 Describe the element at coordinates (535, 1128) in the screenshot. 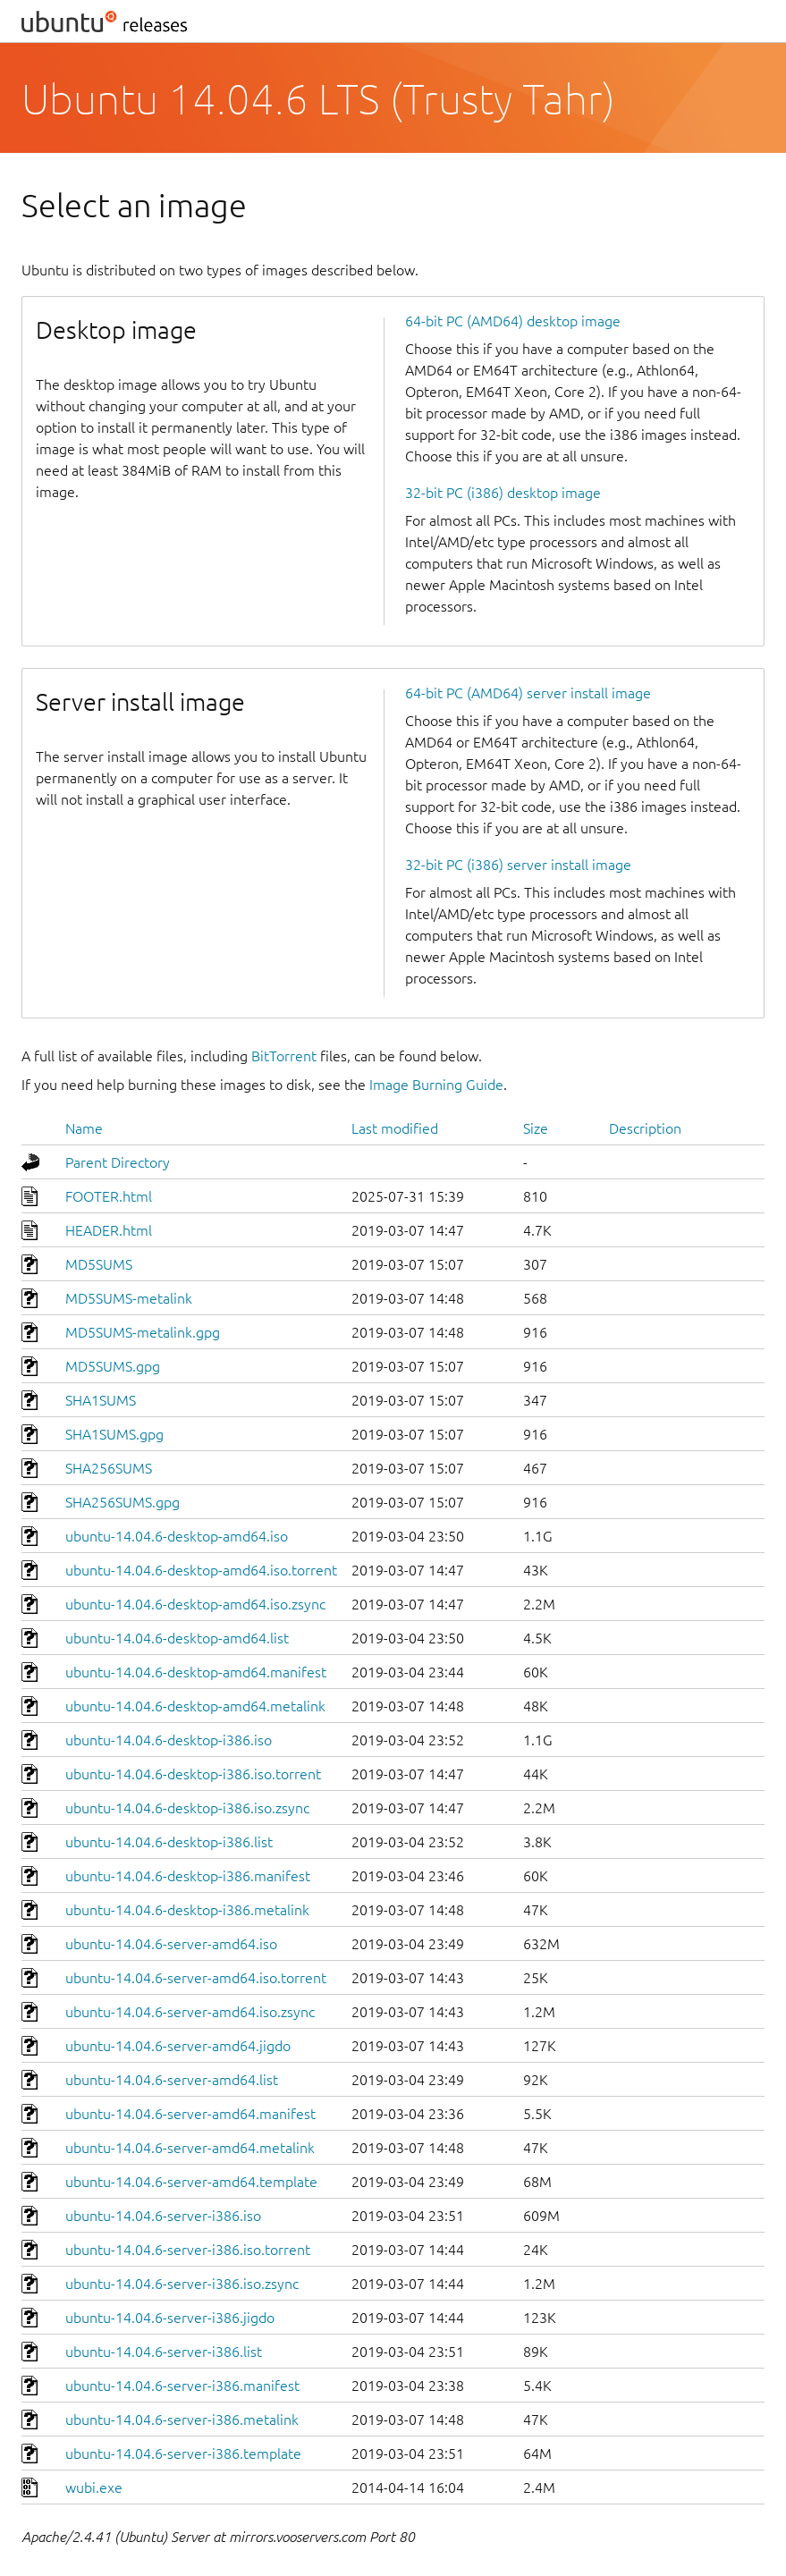

I see `Size` at that location.